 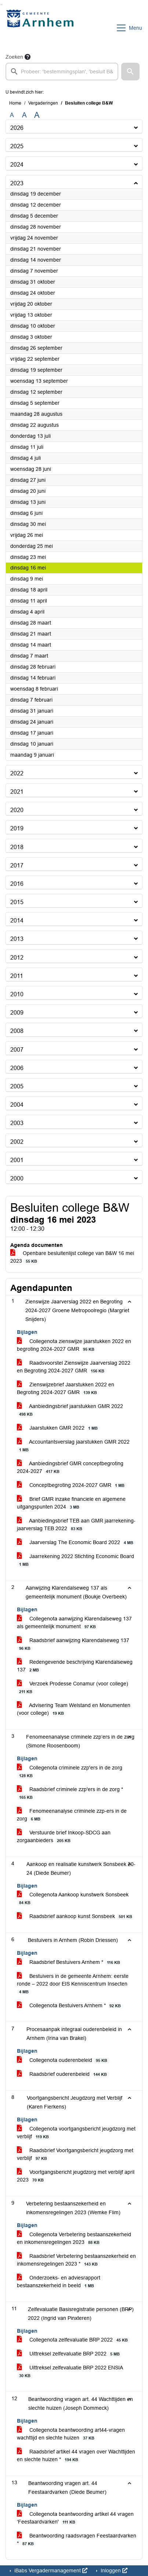 I want to click on Inloggen, so click(x=113, y=2570).